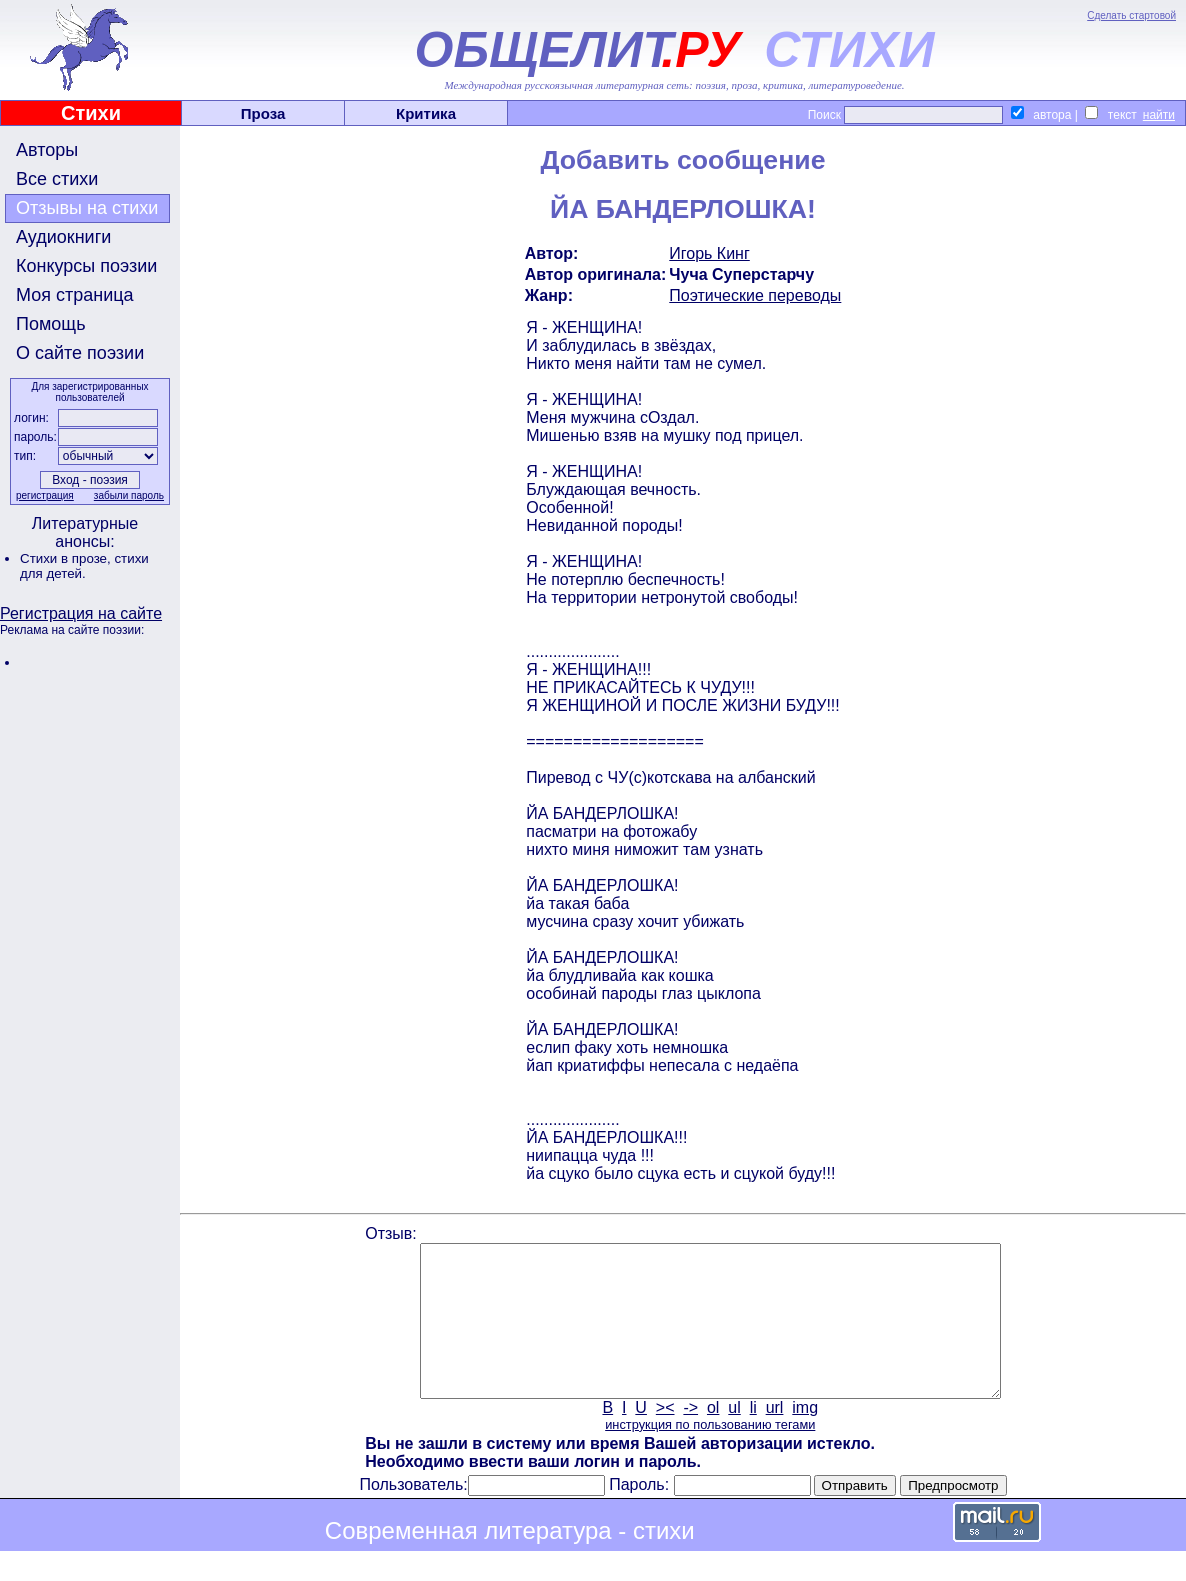  What do you see at coordinates (1131, 15) in the screenshot?
I see `Сделать стартовой` at bounding box center [1131, 15].